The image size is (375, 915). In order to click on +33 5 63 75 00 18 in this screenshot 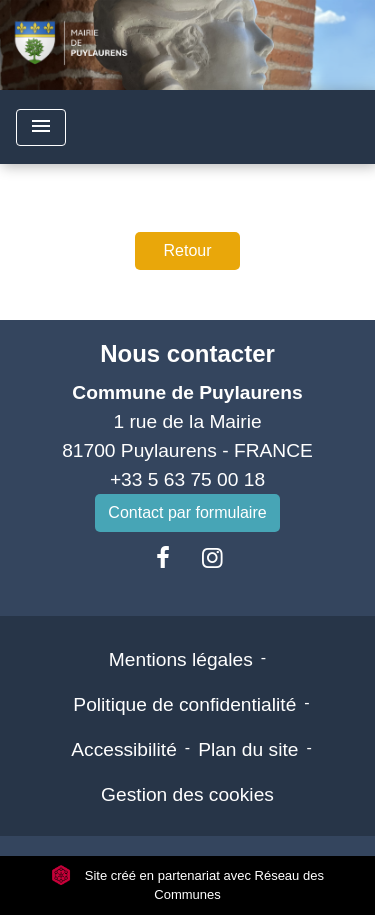, I will do `click(187, 479)`.